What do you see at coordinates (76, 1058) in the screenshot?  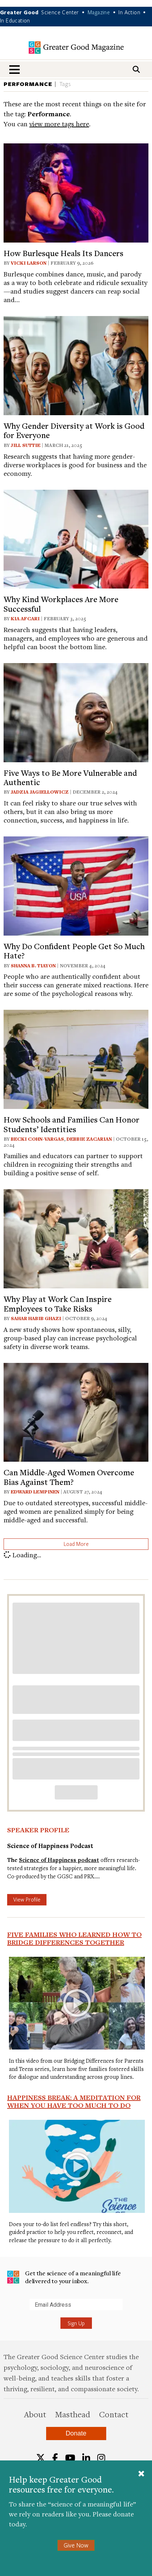 I see `[View article: How Schools and Families Can Honor Students’ Identities]` at bounding box center [76, 1058].